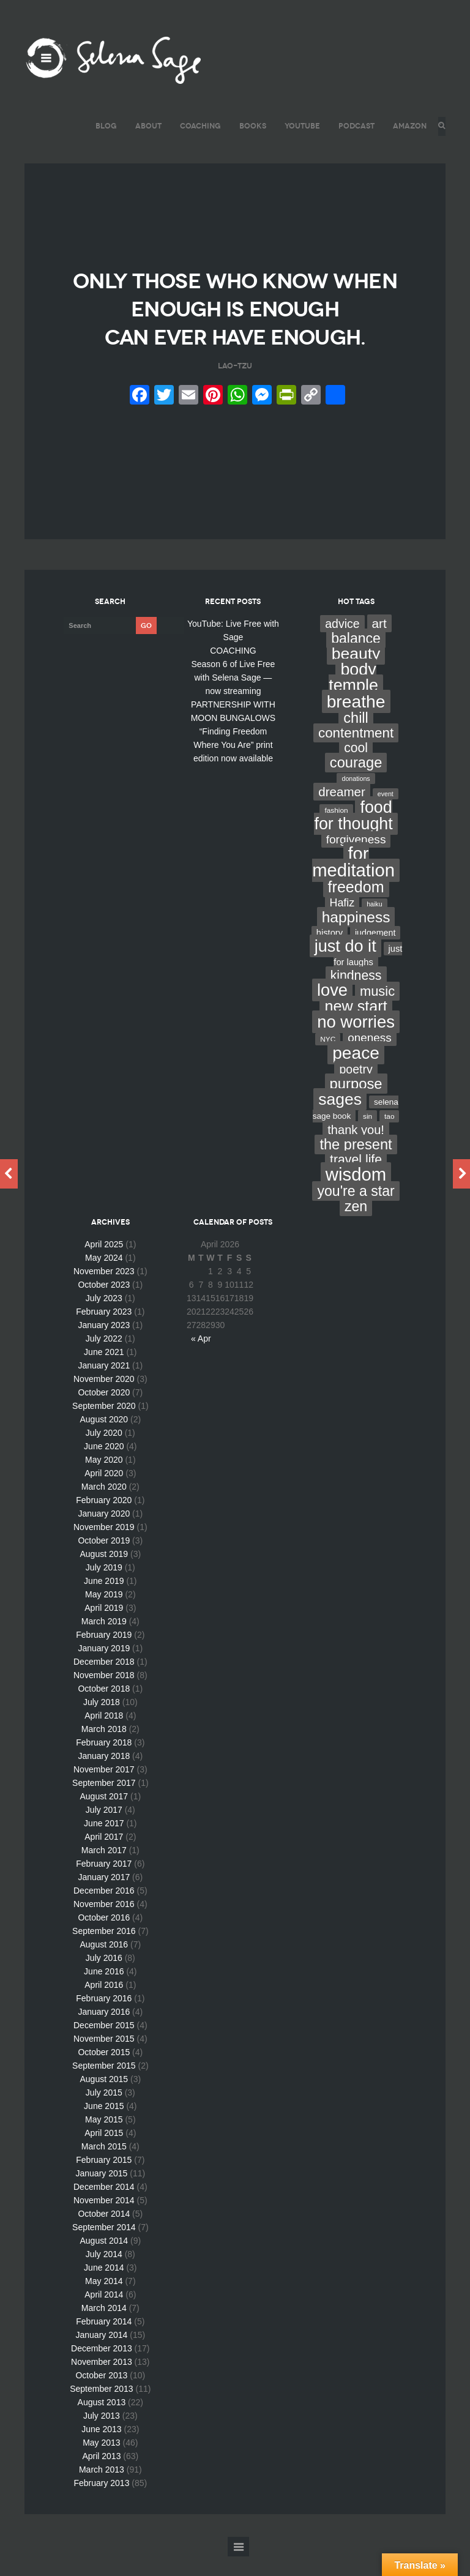 The image size is (470, 2576). Describe the element at coordinates (353, 697) in the screenshot. I see `body temple [body temple (146 items)]` at that location.